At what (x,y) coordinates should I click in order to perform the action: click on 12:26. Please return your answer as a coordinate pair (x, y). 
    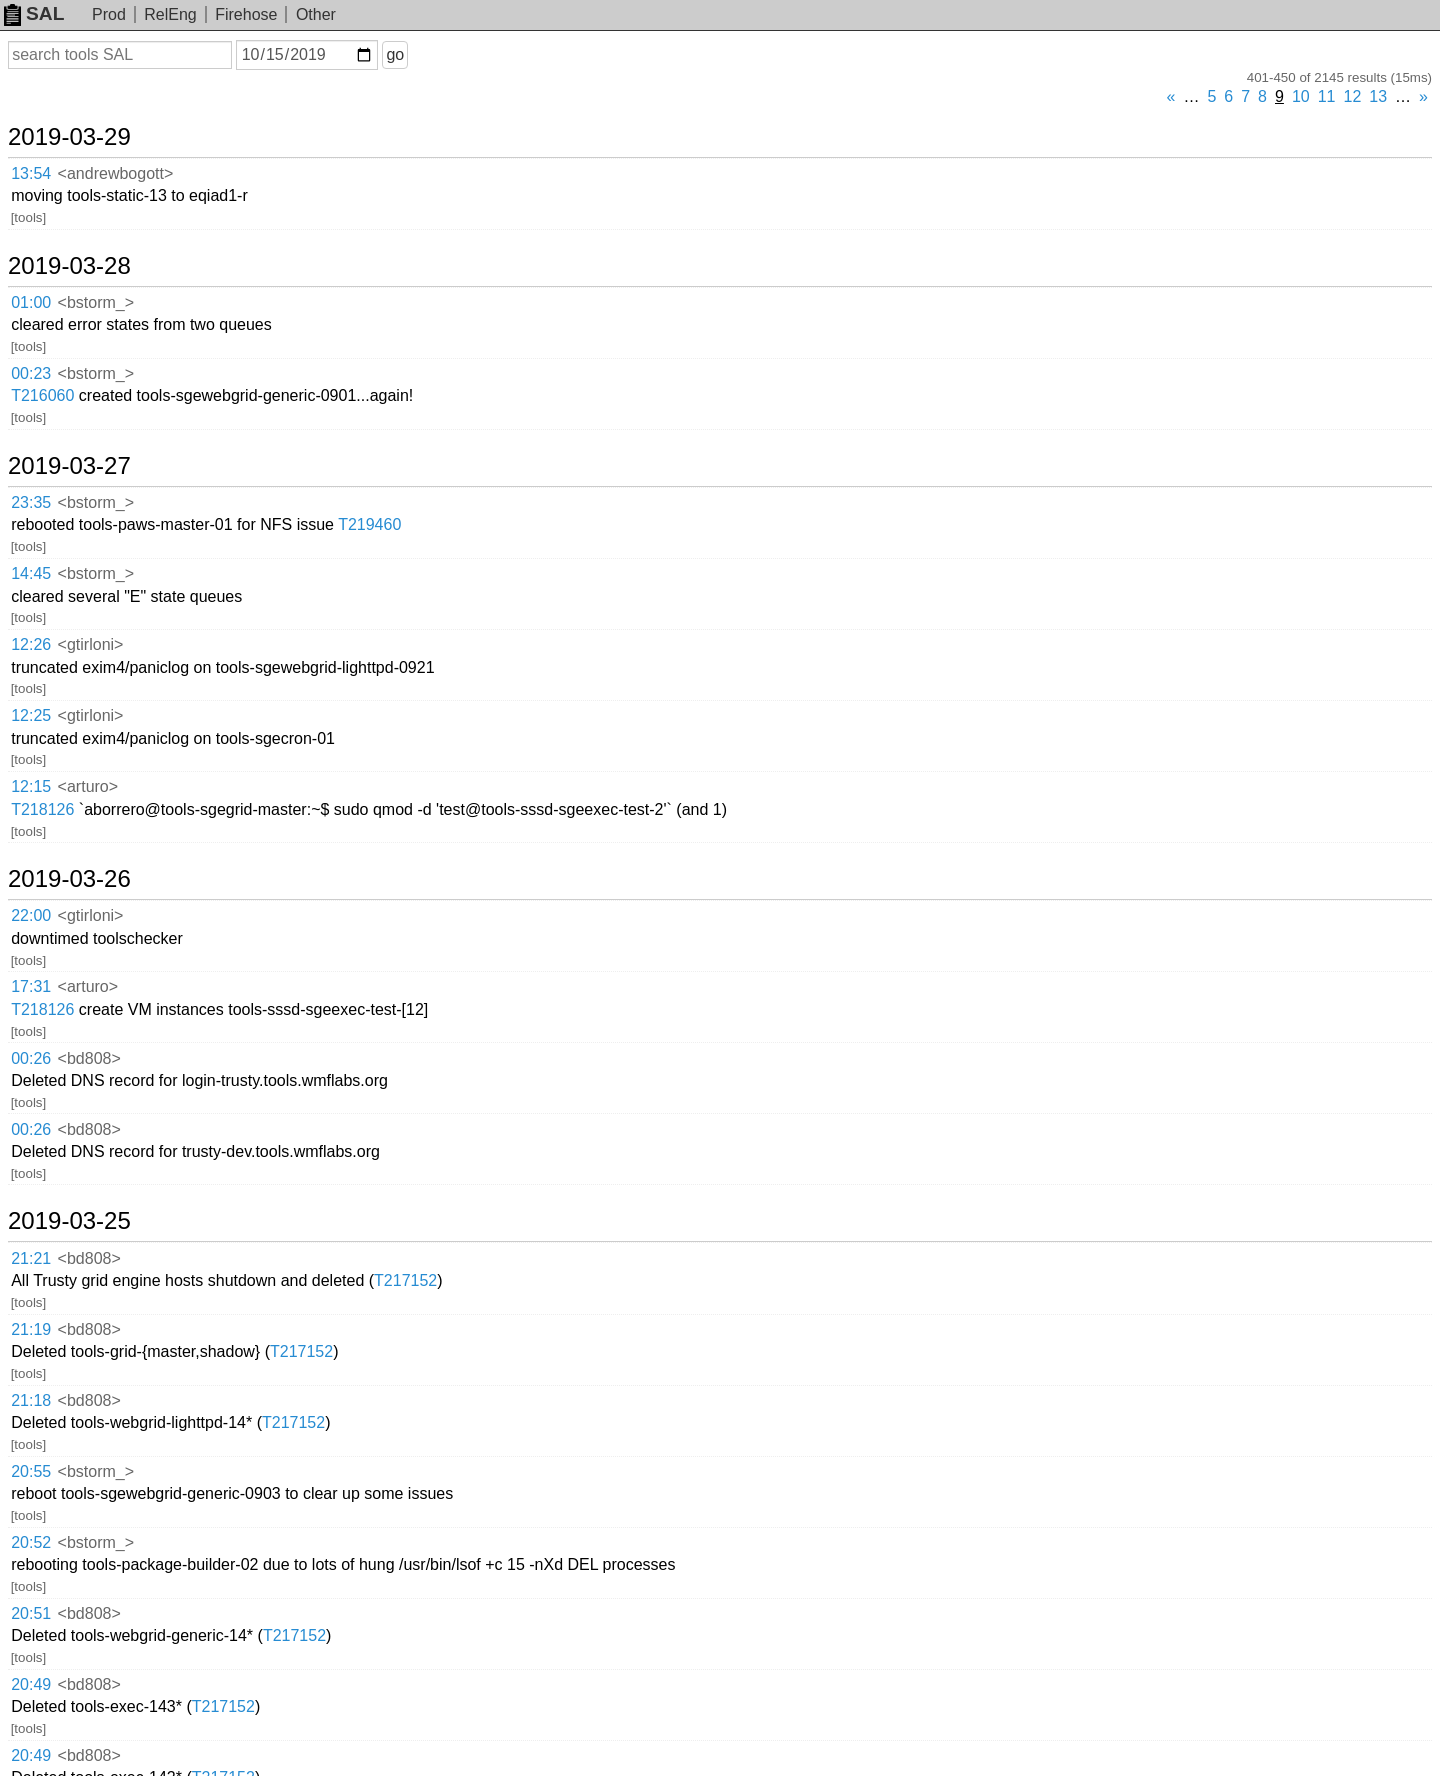
    Looking at the image, I should click on (31, 644).